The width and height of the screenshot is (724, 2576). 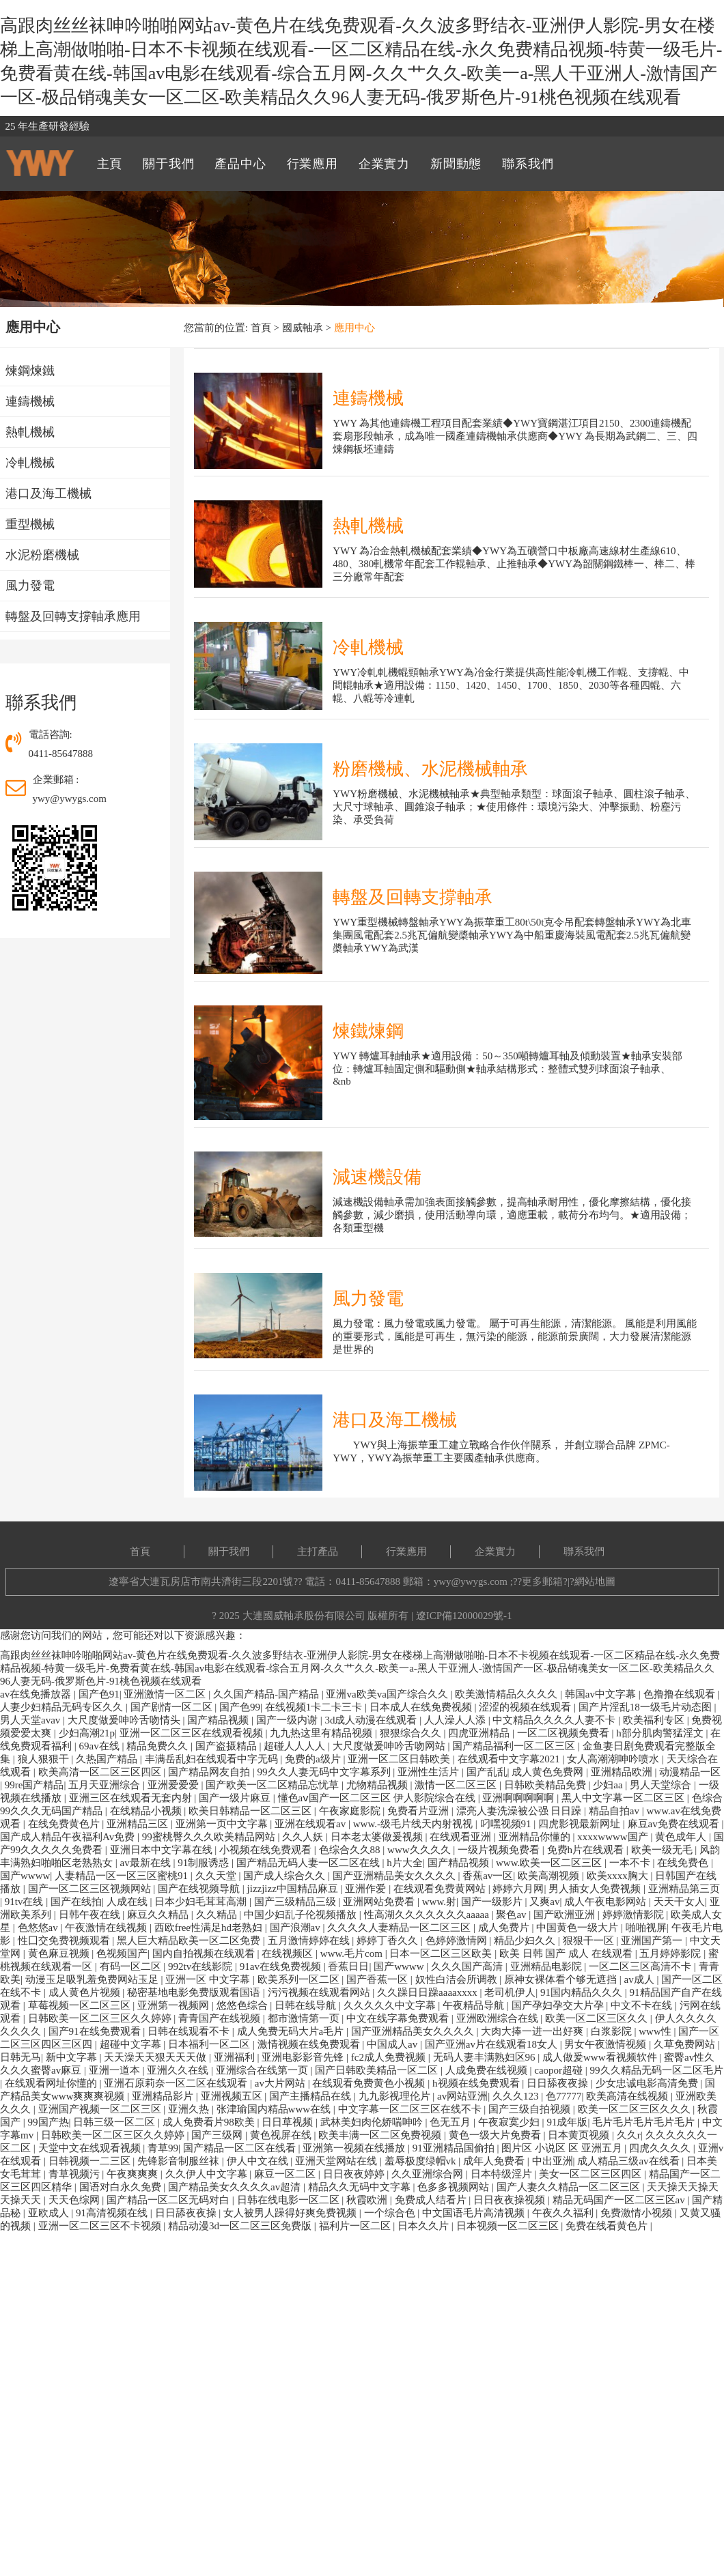 What do you see at coordinates (285, 1875) in the screenshot?
I see `国产成人综合久久` at bounding box center [285, 1875].